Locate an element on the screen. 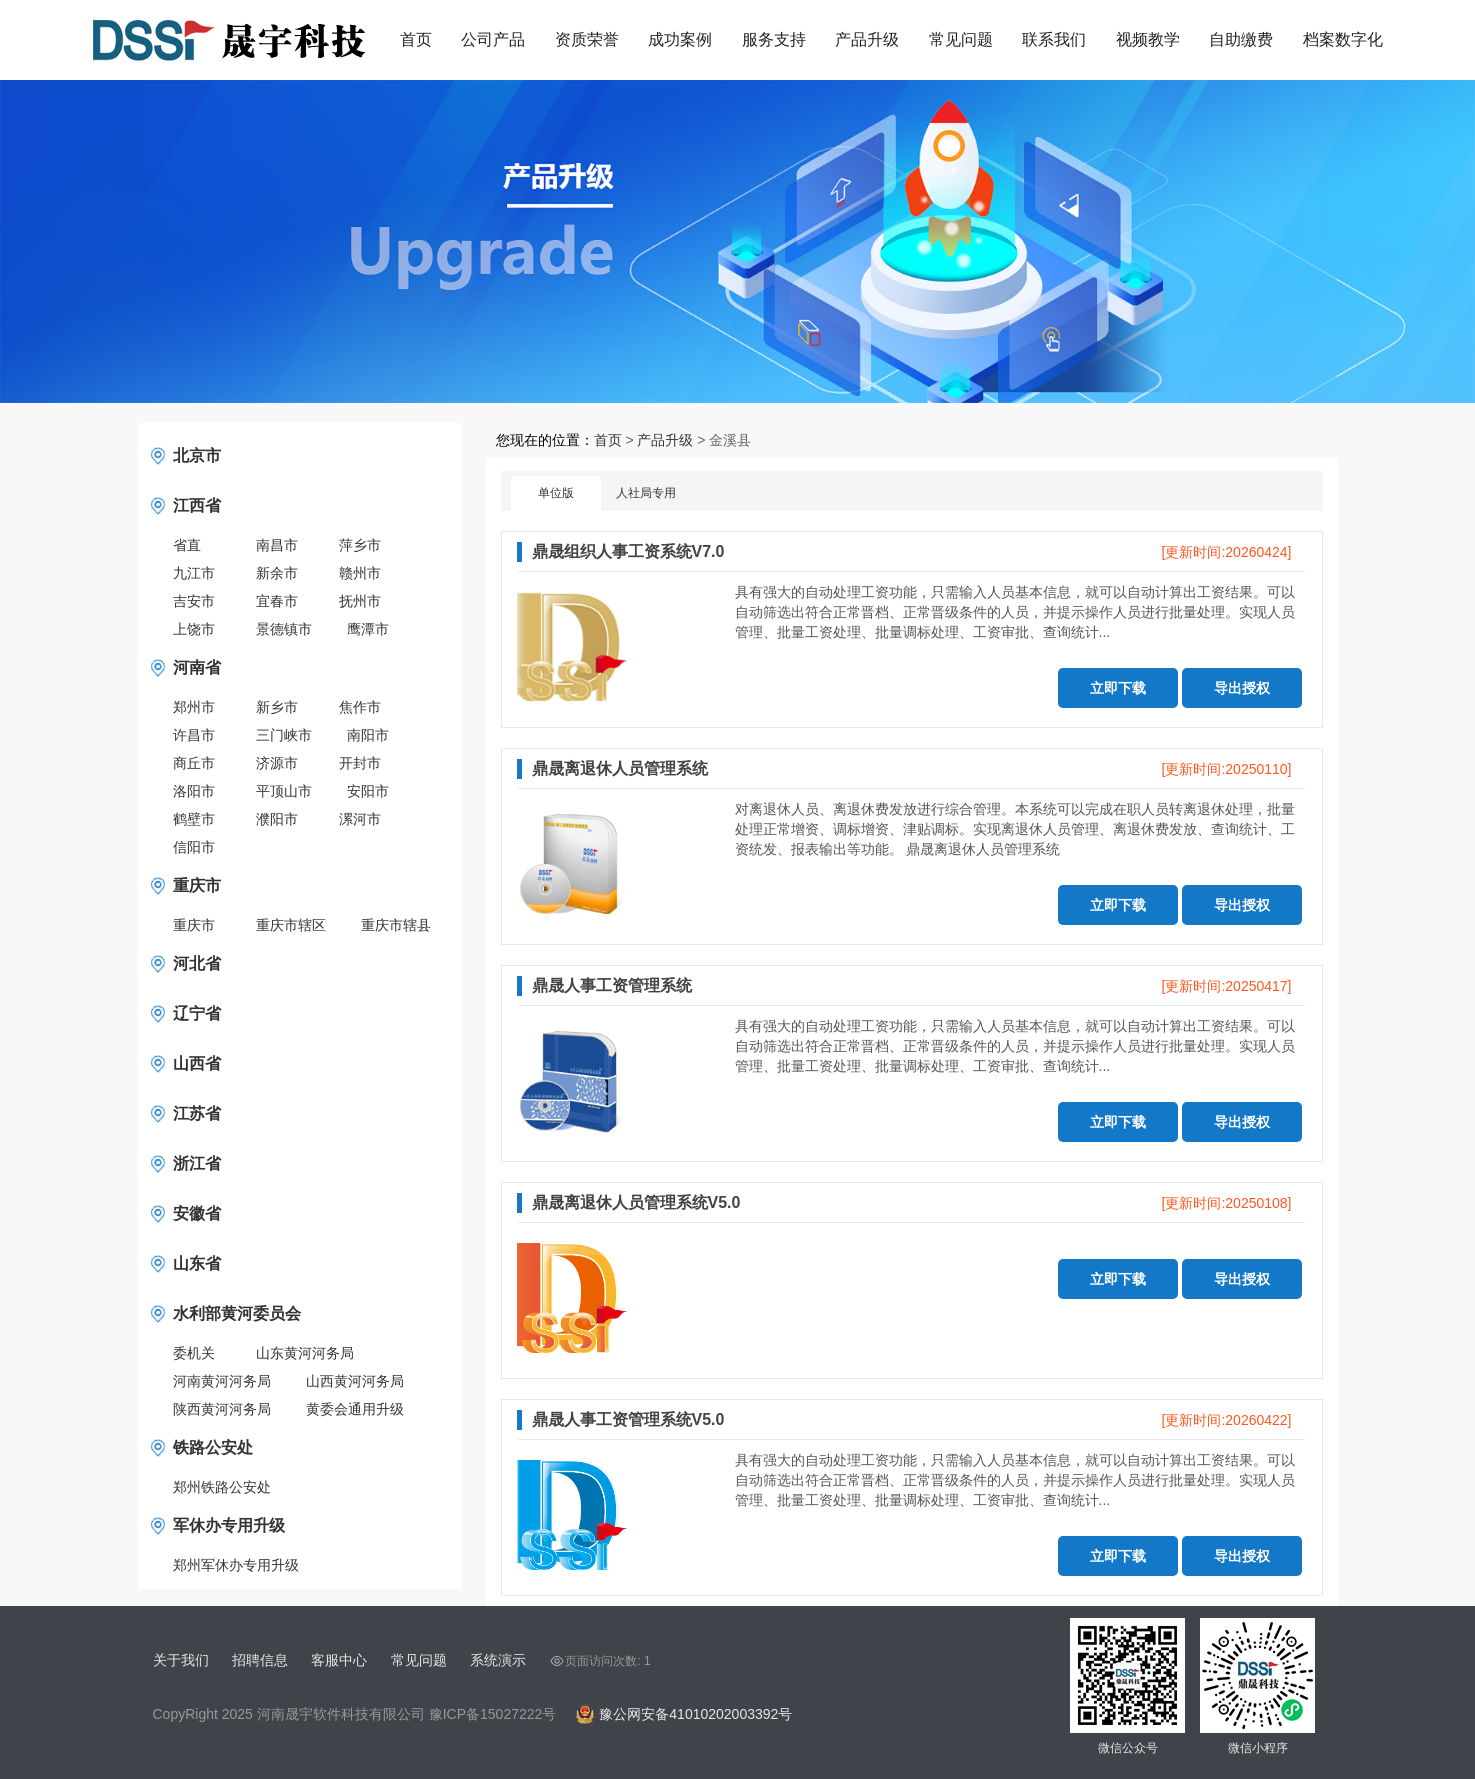  郑州铁路公安处 is located at coordinates (222, 1487).